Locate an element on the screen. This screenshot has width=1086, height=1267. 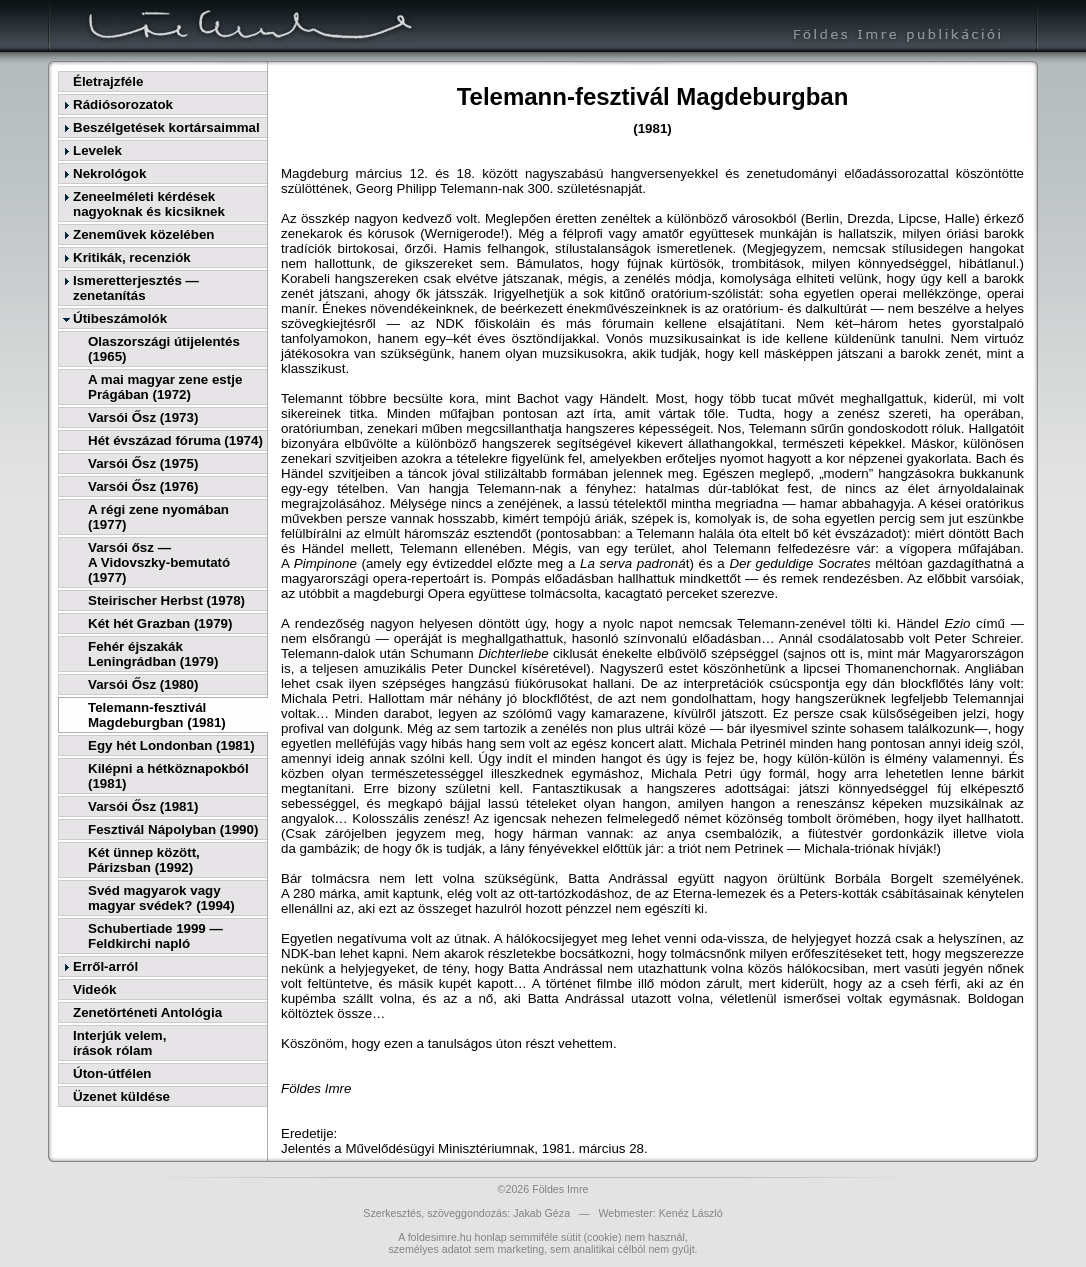
Svéd magyarok vagy magyar svédek? (1994) is located at coordinates (161, 898).